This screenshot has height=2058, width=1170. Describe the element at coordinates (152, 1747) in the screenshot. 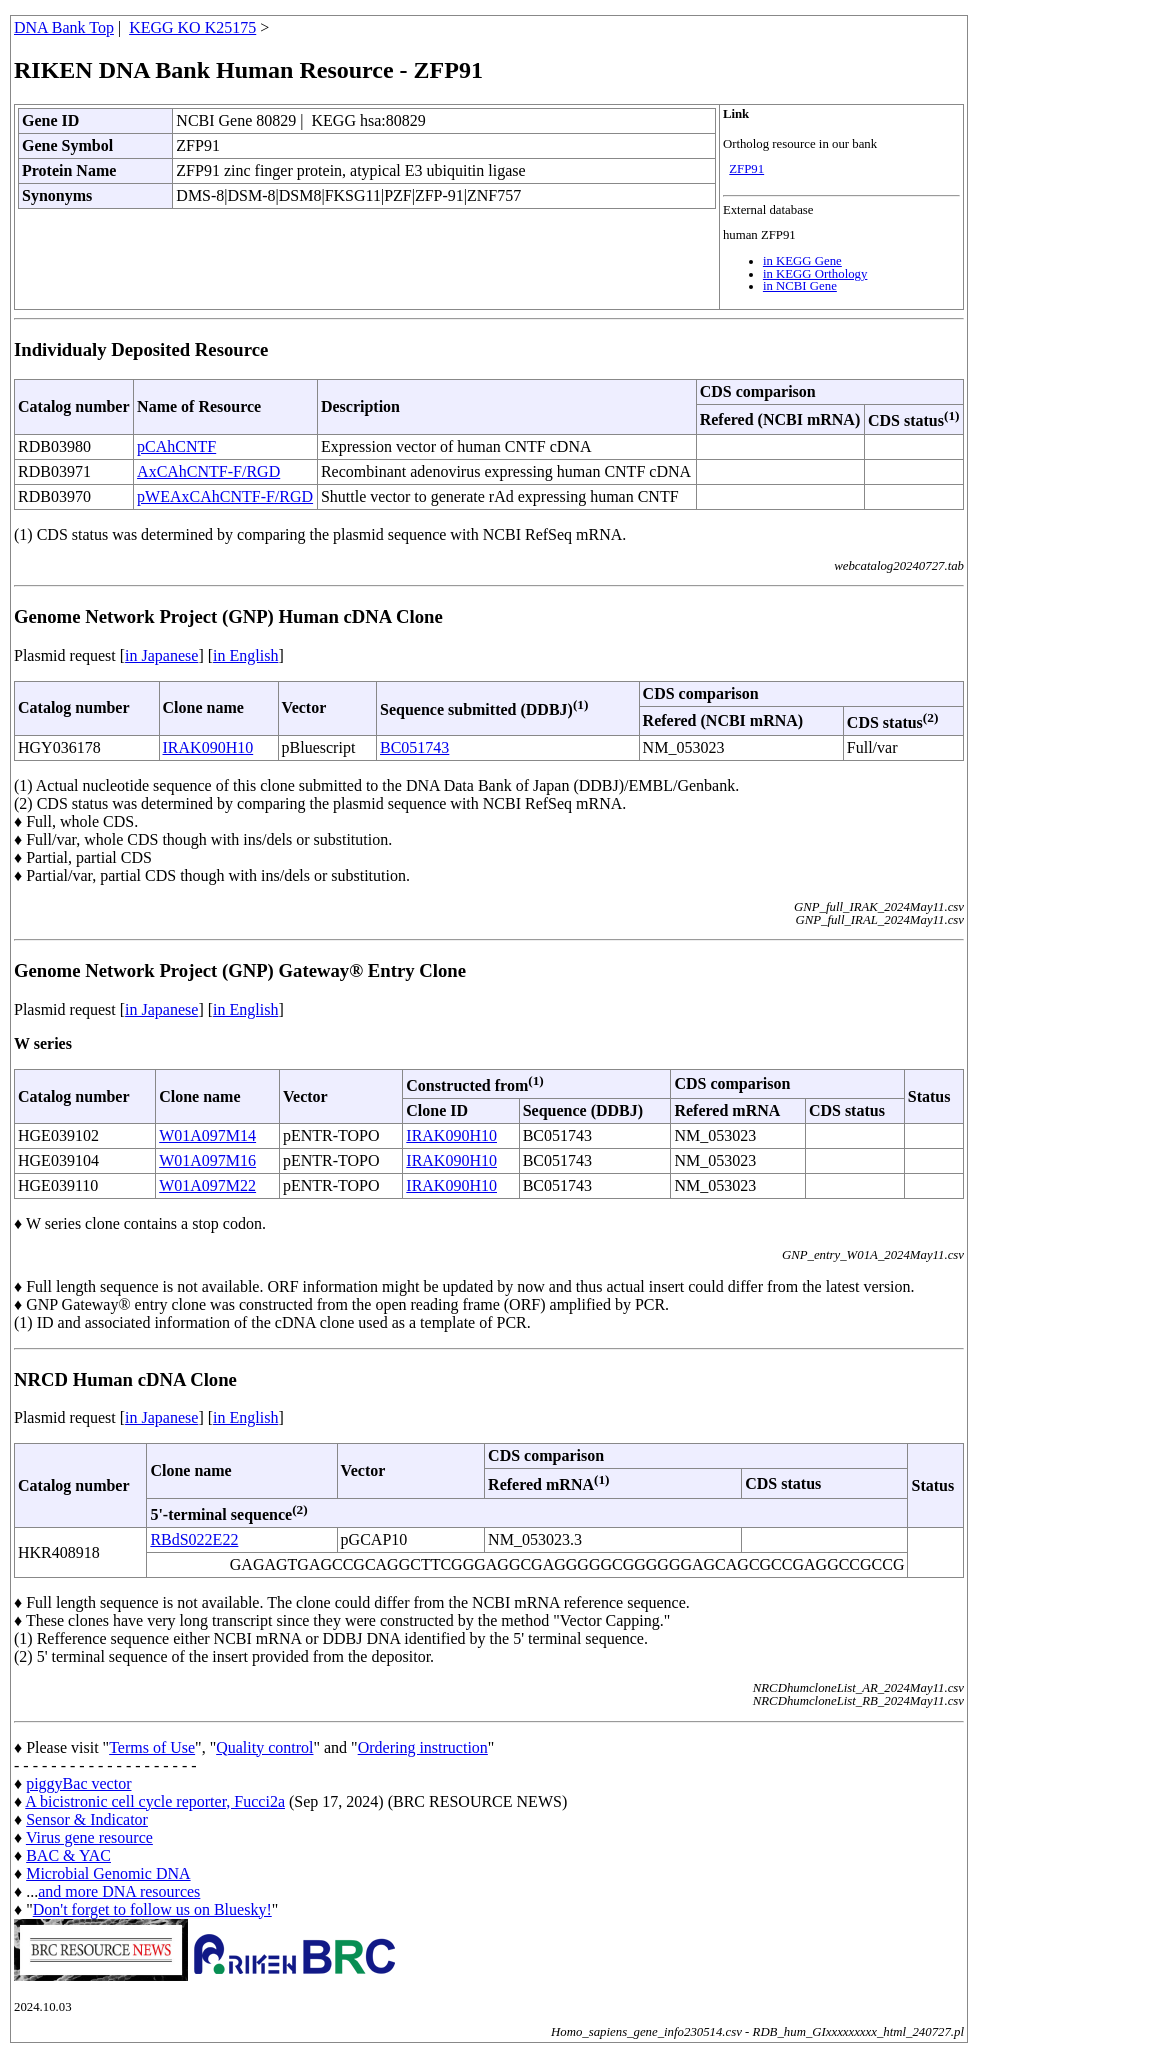

I see `Terms of Use` at that location.